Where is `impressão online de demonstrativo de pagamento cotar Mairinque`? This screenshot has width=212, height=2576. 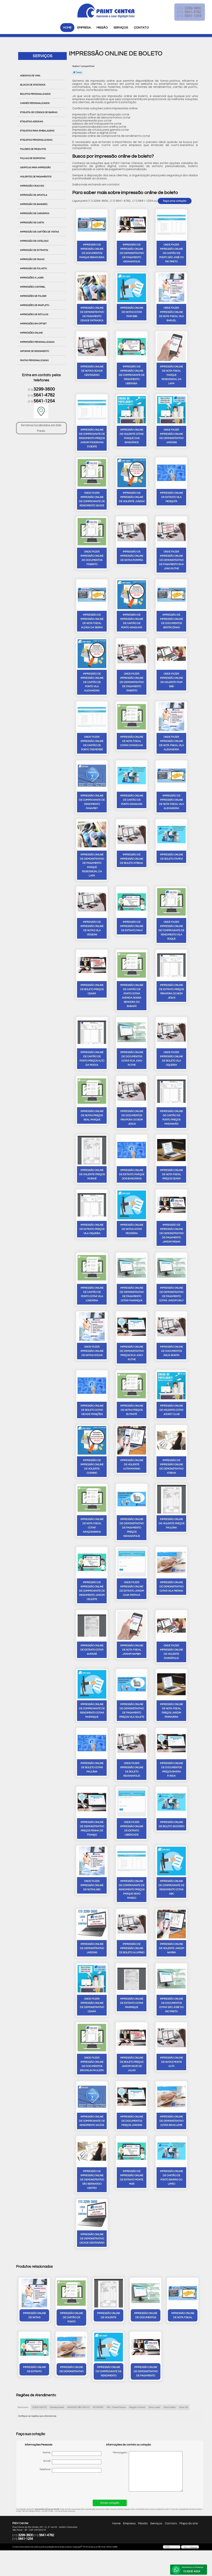 impressão online de demonstrativo de pagamento cotar Mairinque is located at coordinates (132, 1305).